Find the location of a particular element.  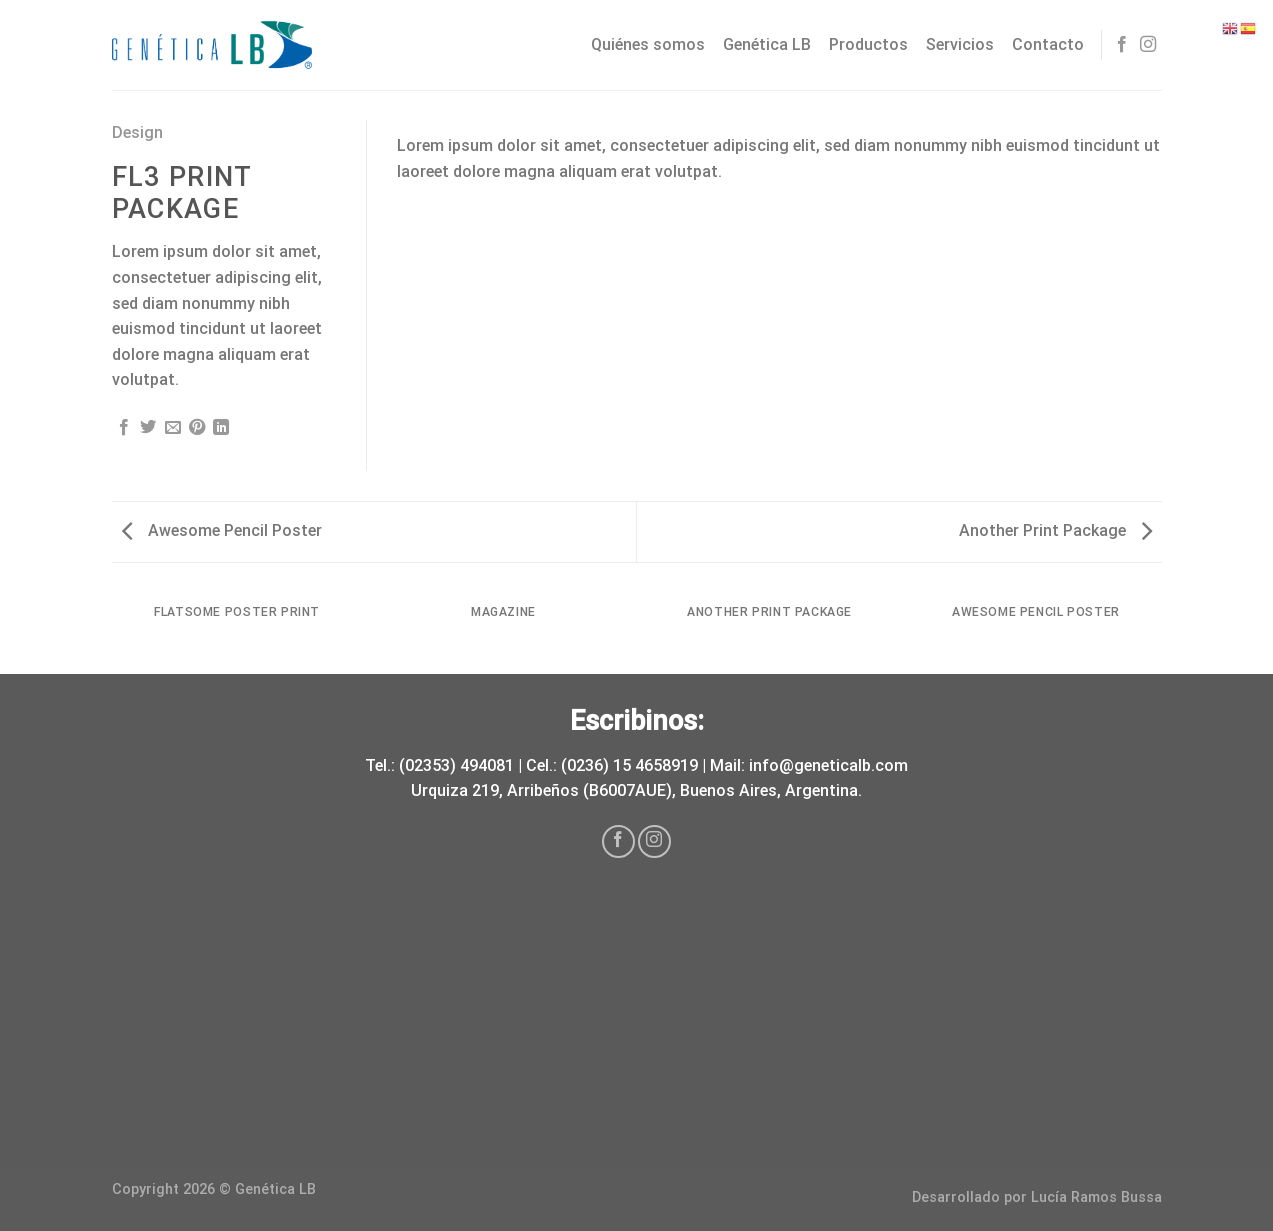

[Síguenos en Instagram] is located at coordinates (1148, 45).